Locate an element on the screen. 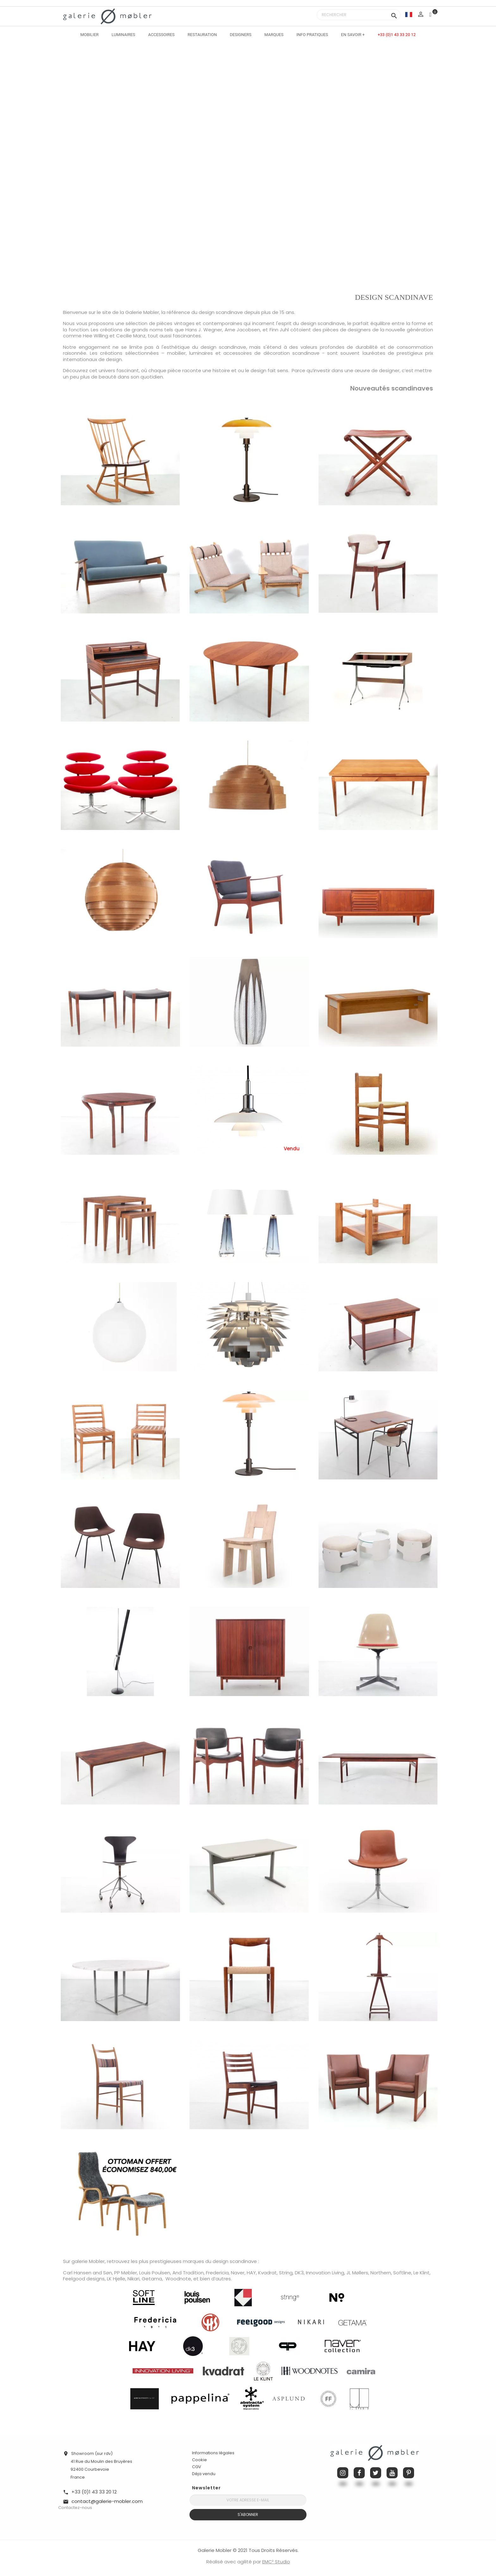 This screenshot has width=496, height=2576. Cecilie Manz is located at coordinates (131, 335).